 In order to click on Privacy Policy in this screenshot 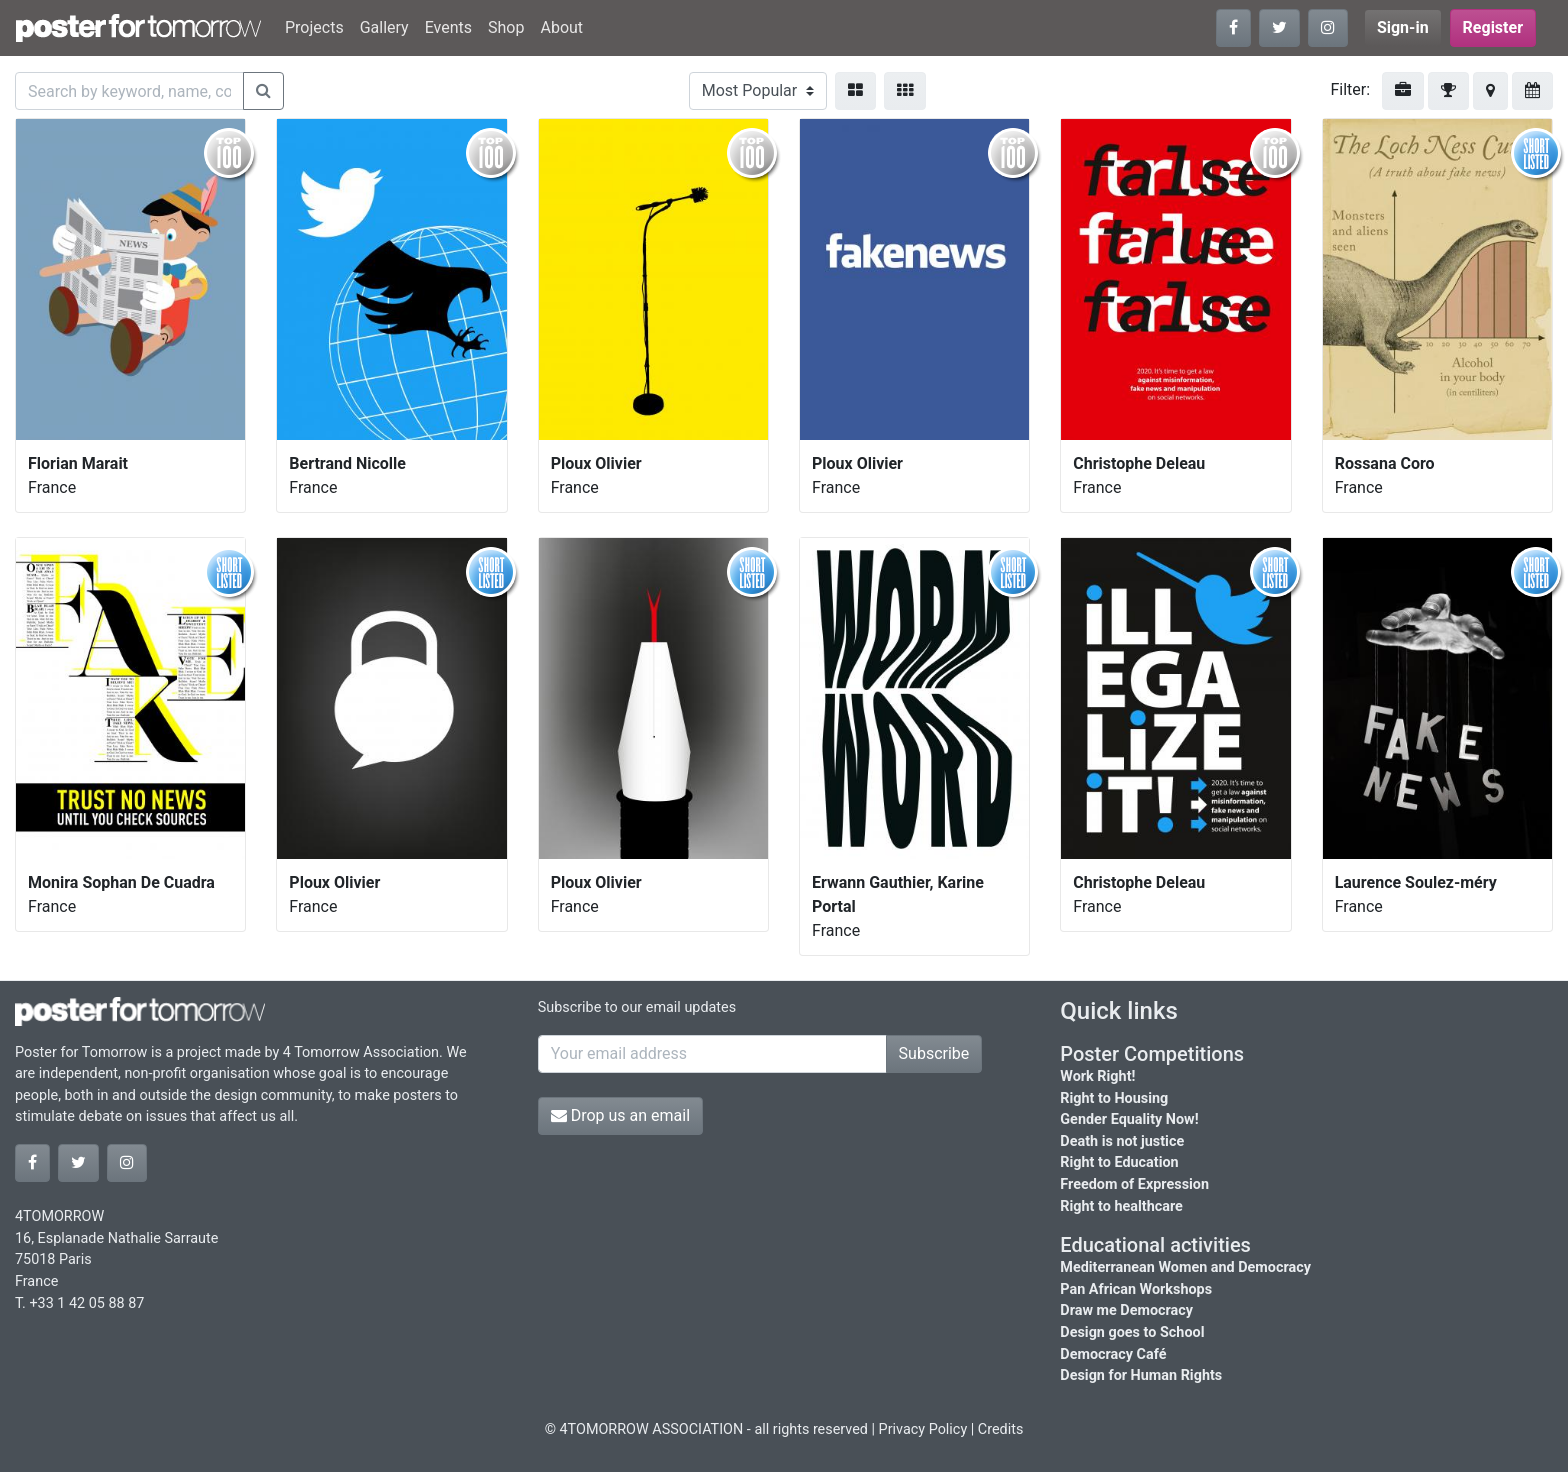, I will do `click(923, 1429)`.